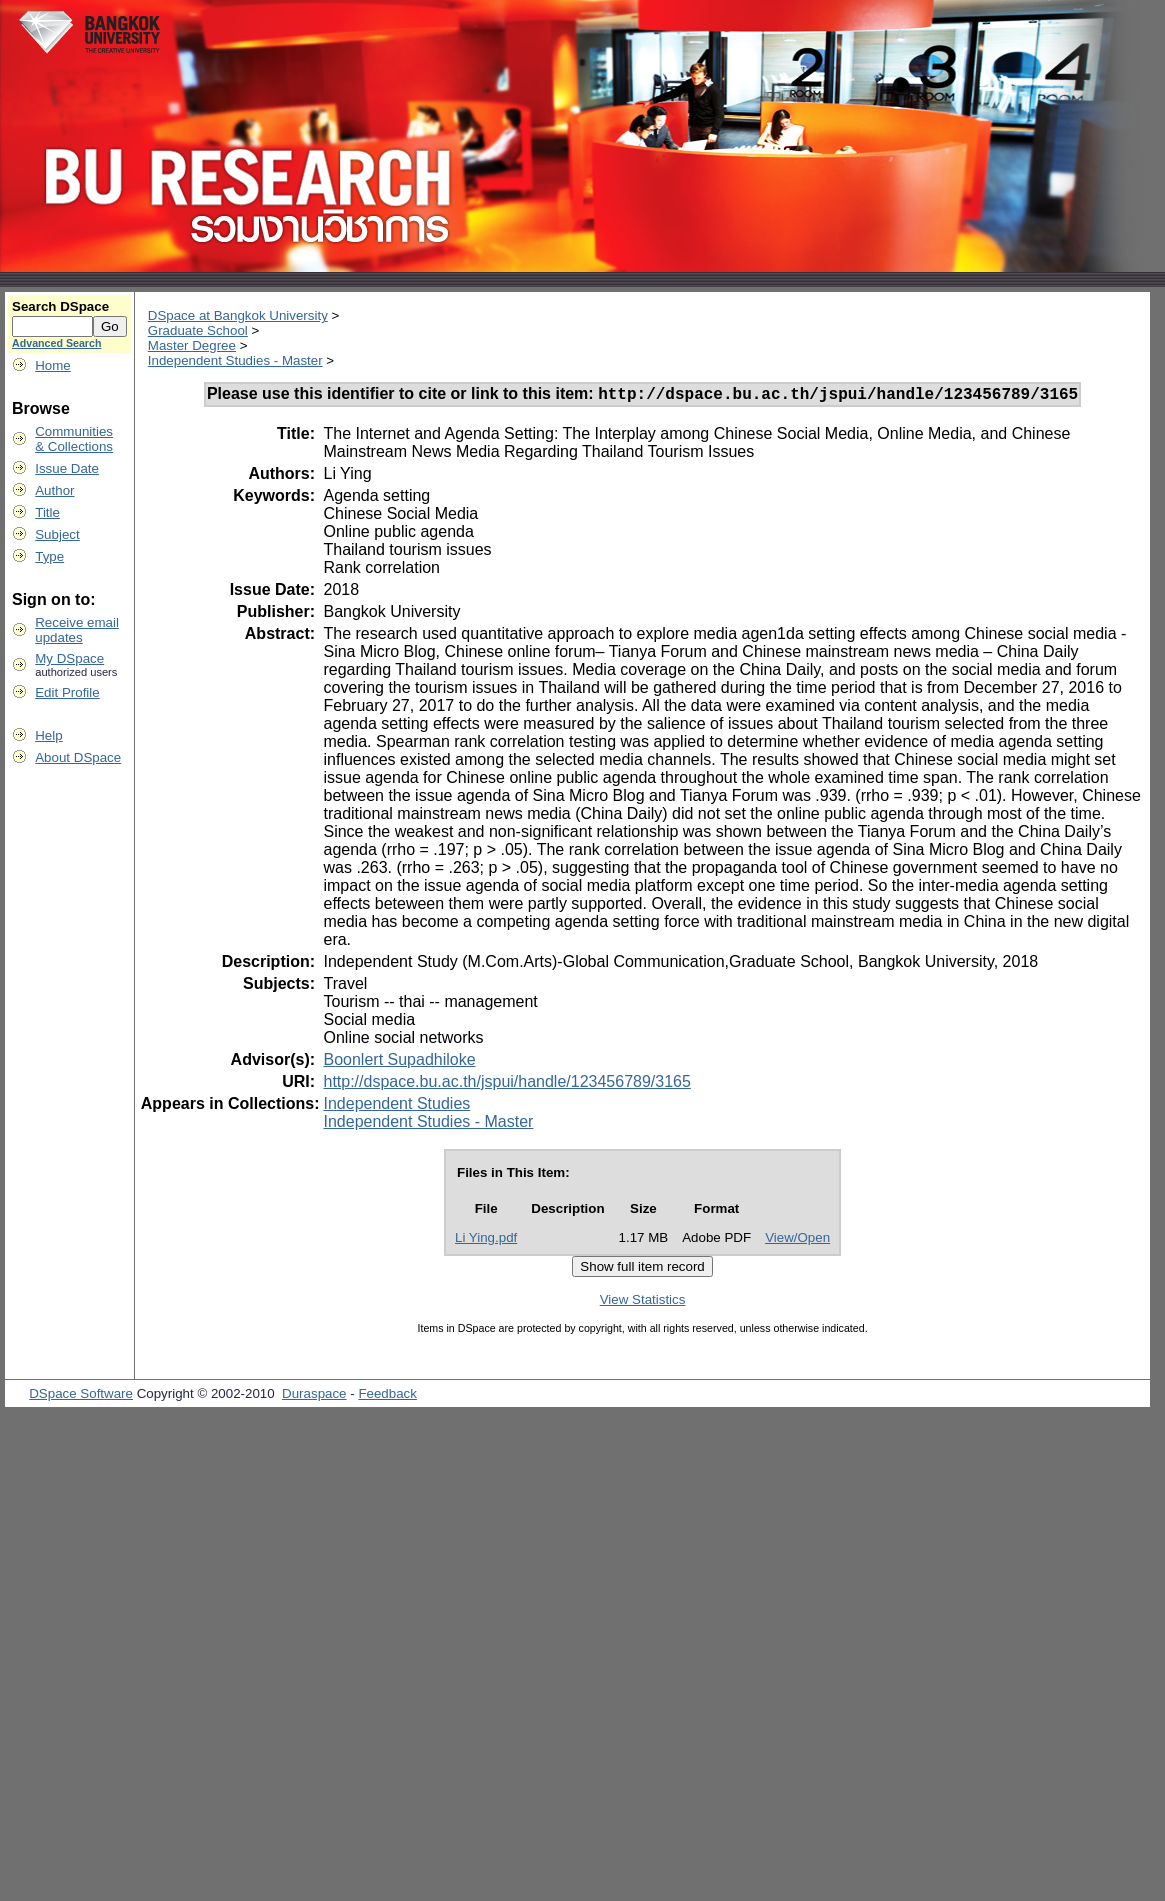 This screenshot has height=1901, width=1165. Describe the element at coordinates (67, 692) in the screenshot. I see `Edit Profile` at that location.